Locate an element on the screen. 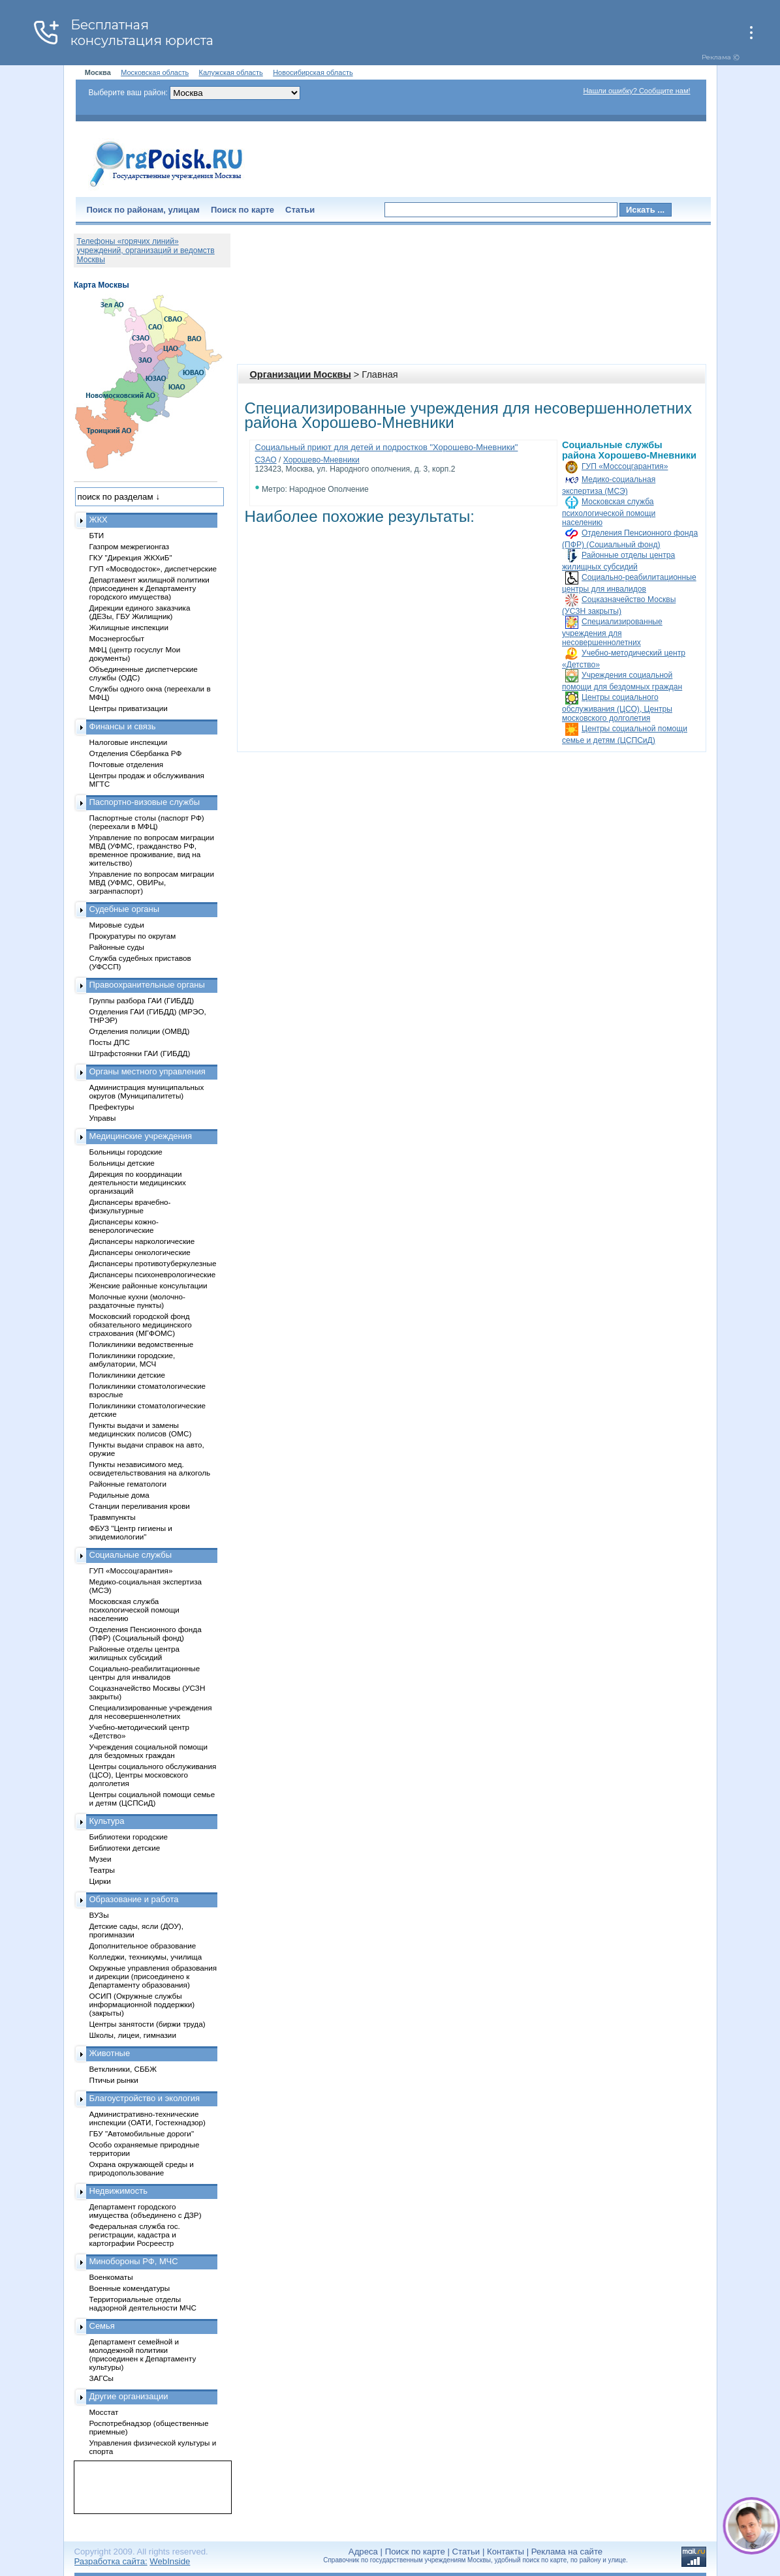 The height and width of the screenshot is (2576, 780). Администрация муниципальных округов (Муниципалитеты) is located at coordinates (146, 1091).